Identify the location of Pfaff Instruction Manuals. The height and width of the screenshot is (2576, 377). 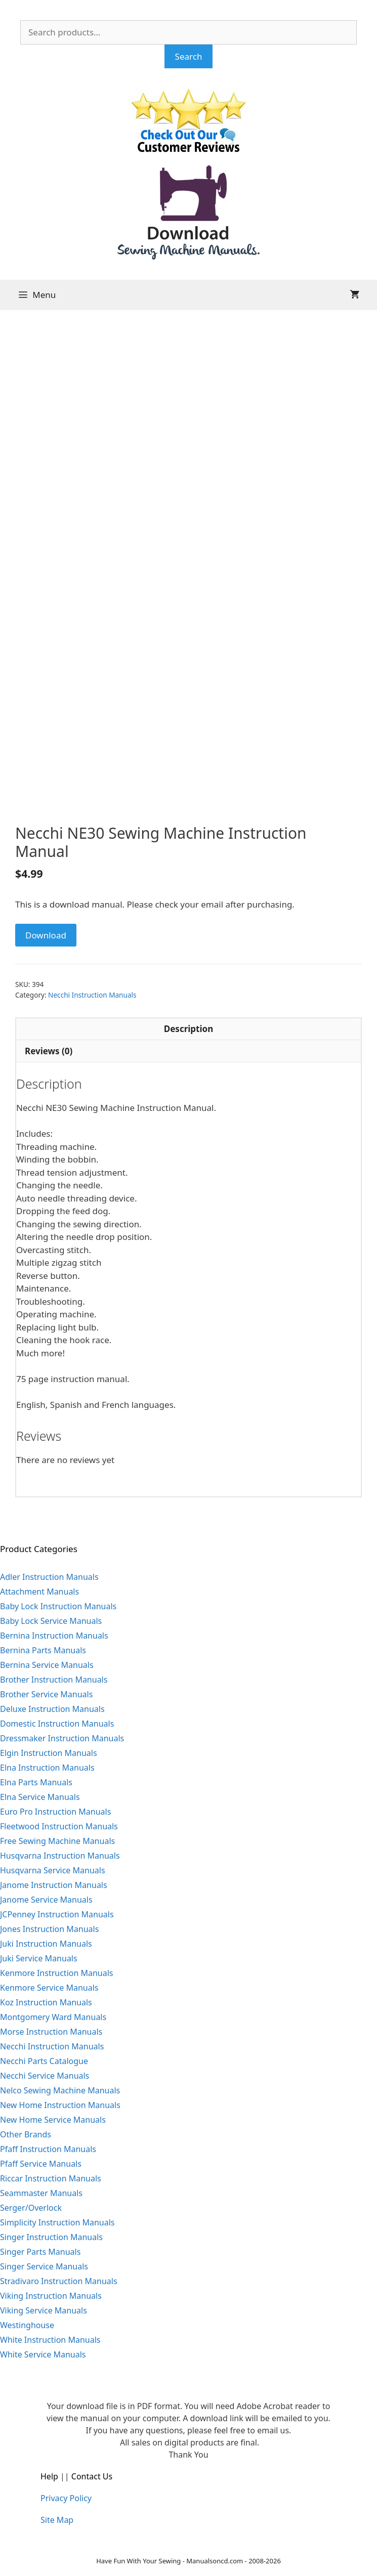
(48, 2149).